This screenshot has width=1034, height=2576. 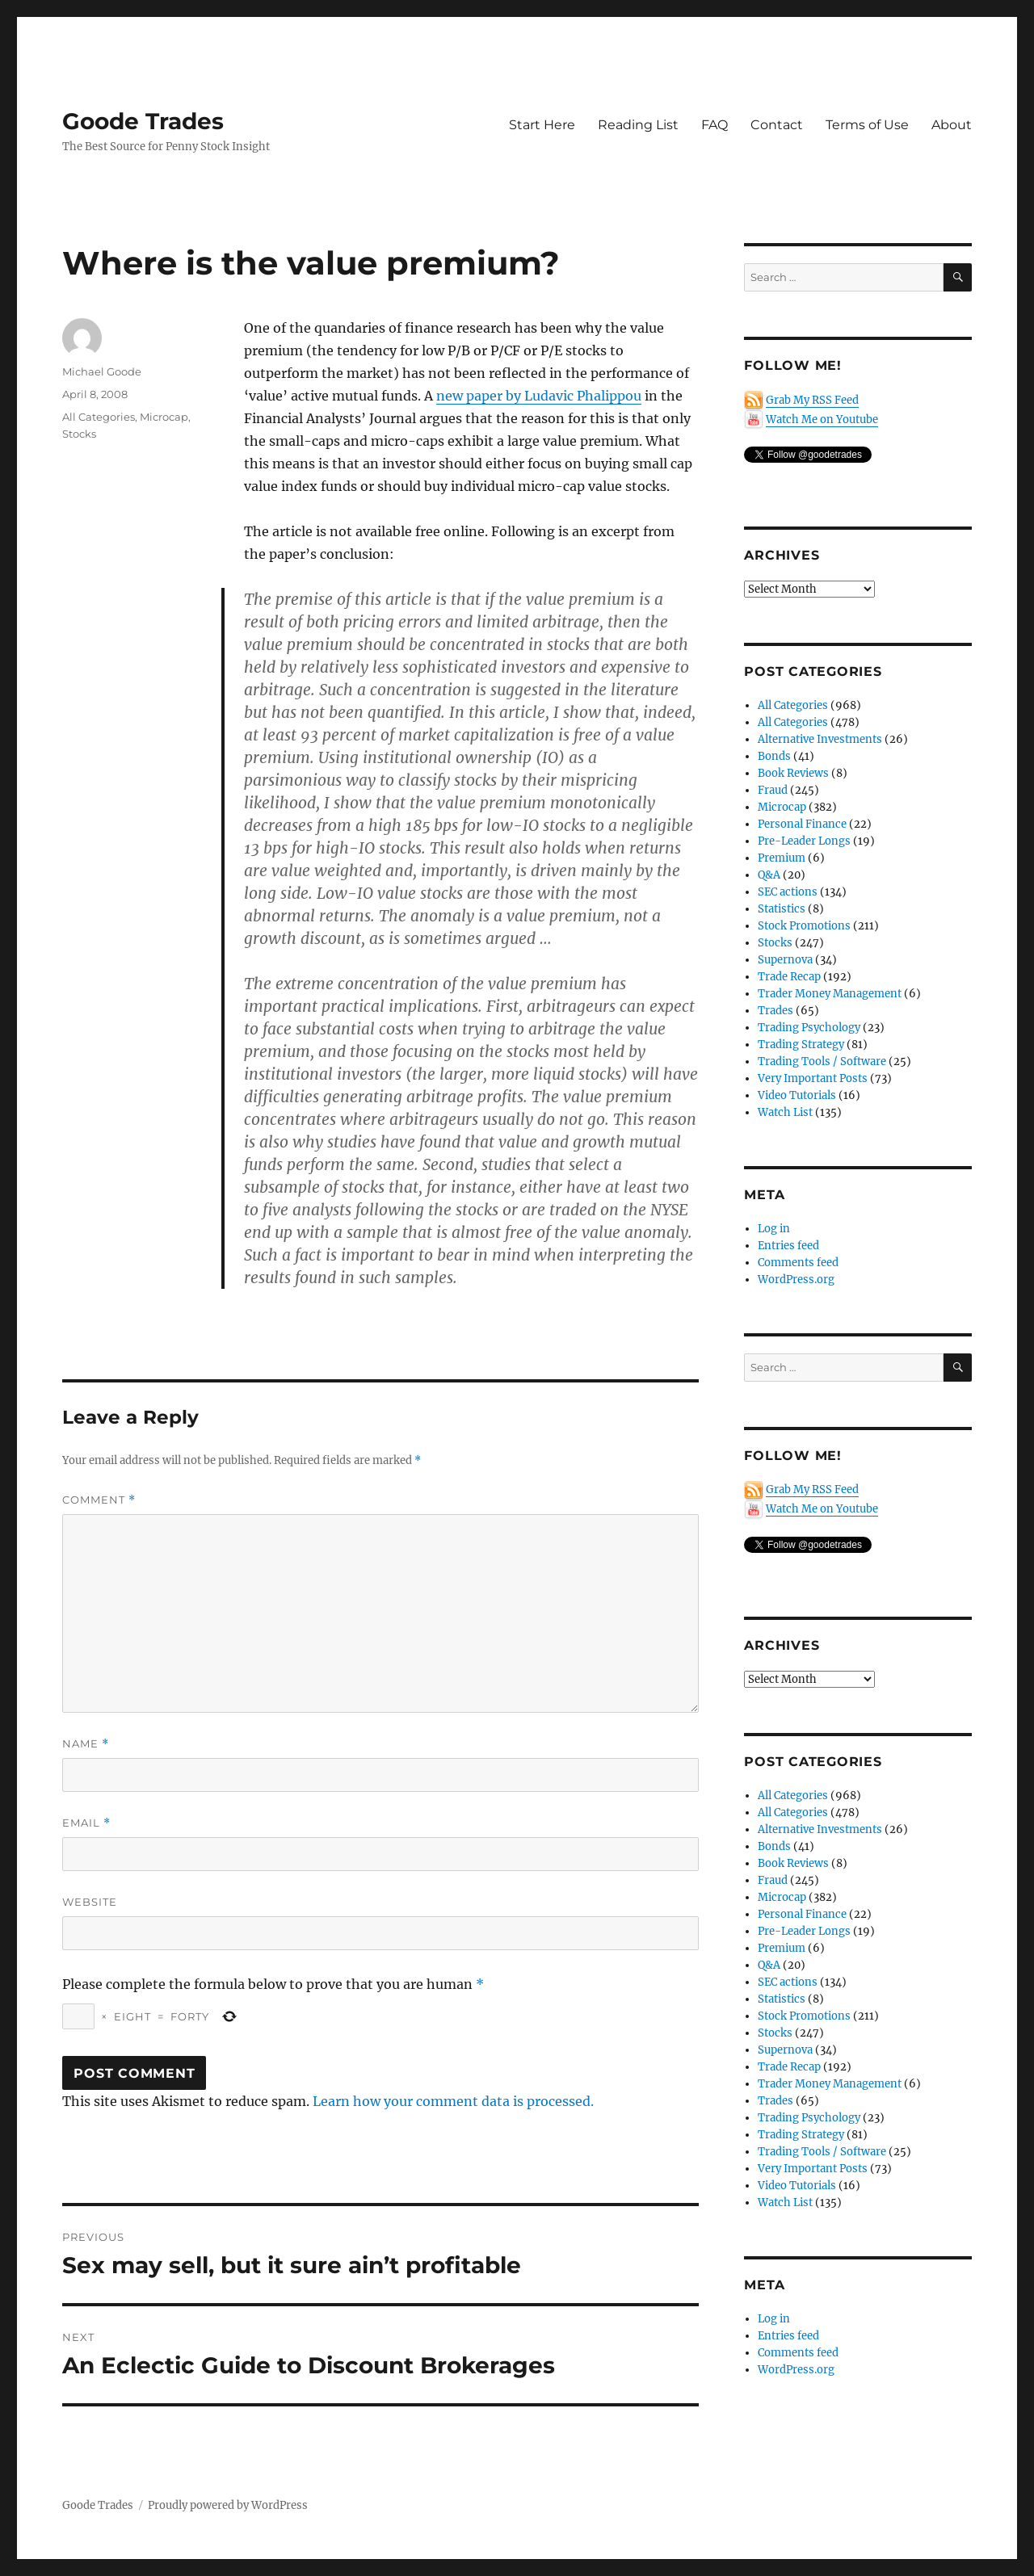 I want to click on All Categories, so click(x=98, y=416).